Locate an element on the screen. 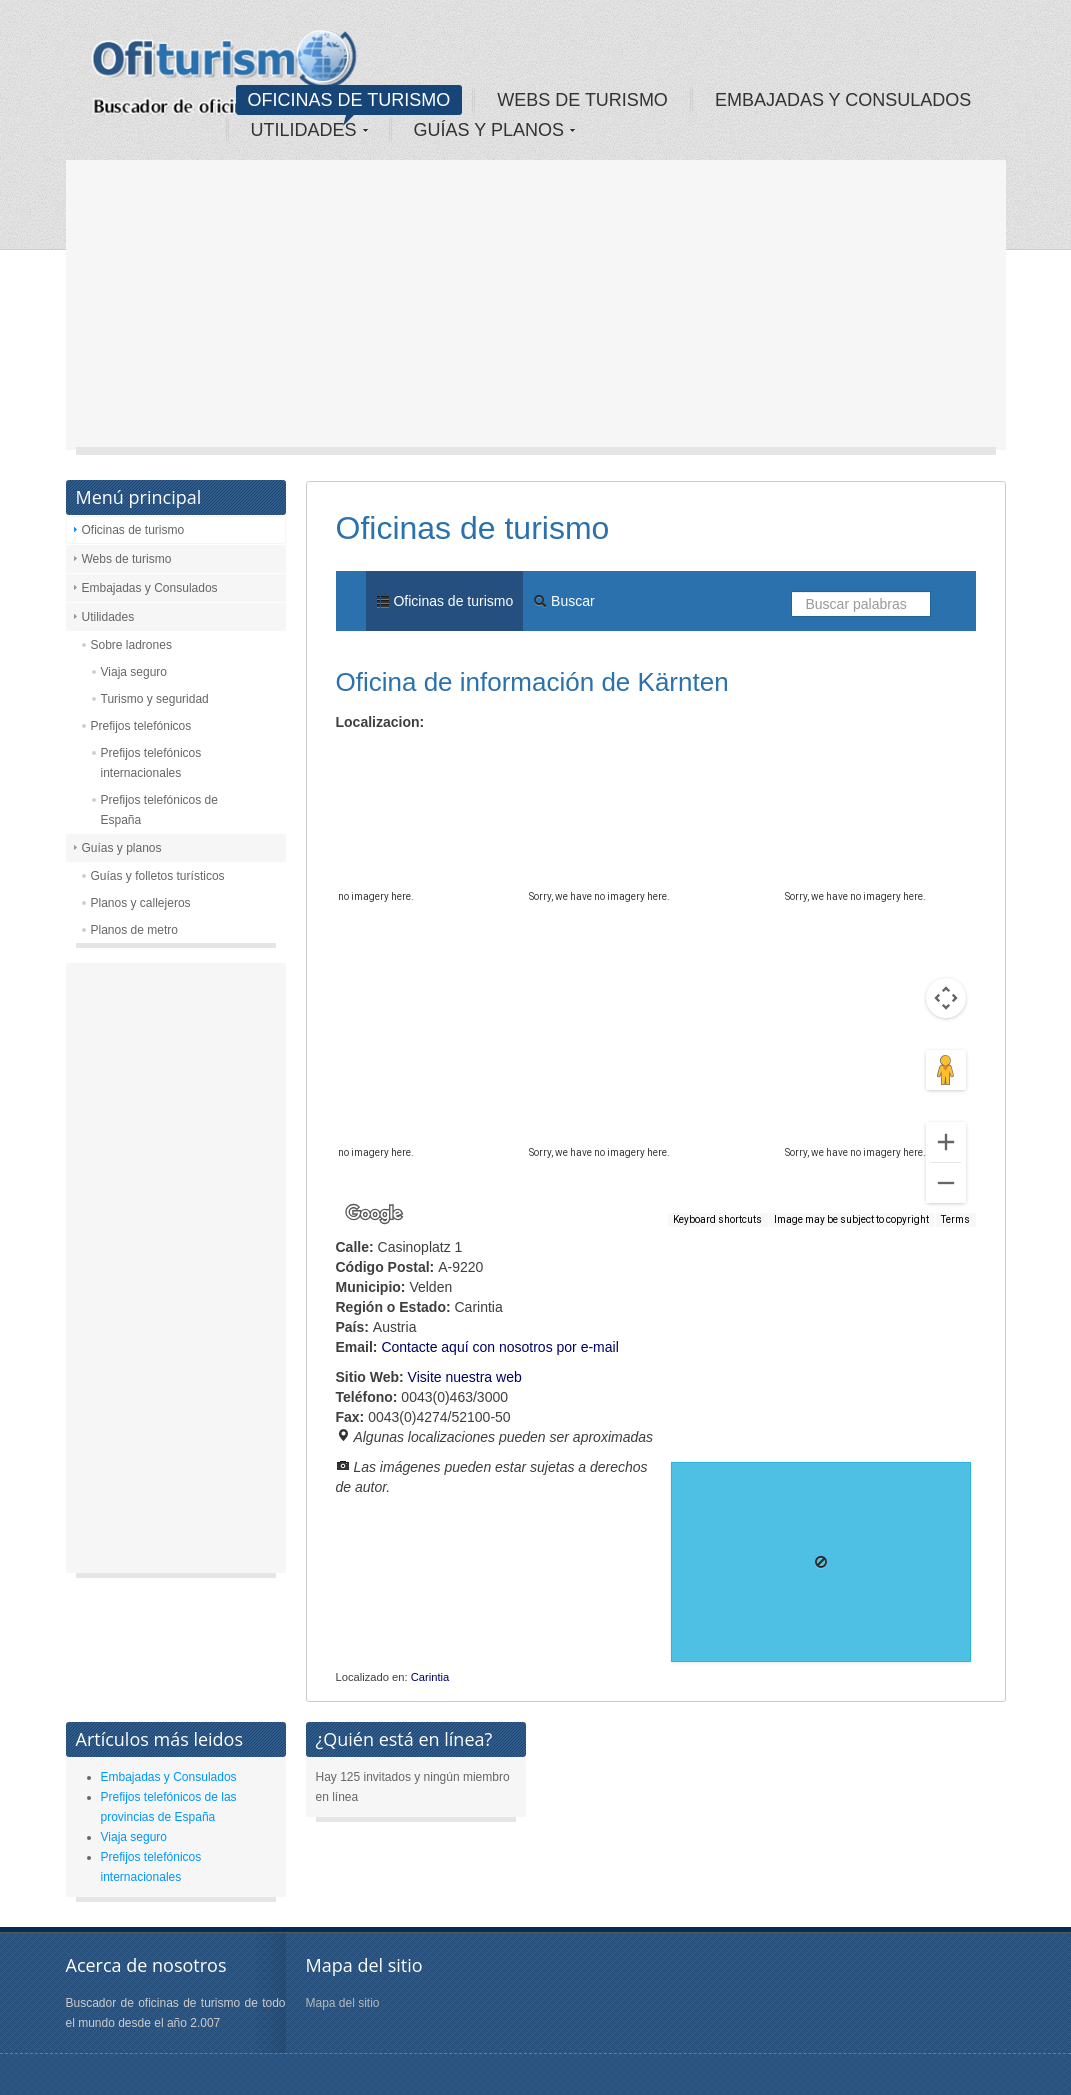  [Drag Pegman onto the map to open Street View] is located at coordinates (946, 1070).